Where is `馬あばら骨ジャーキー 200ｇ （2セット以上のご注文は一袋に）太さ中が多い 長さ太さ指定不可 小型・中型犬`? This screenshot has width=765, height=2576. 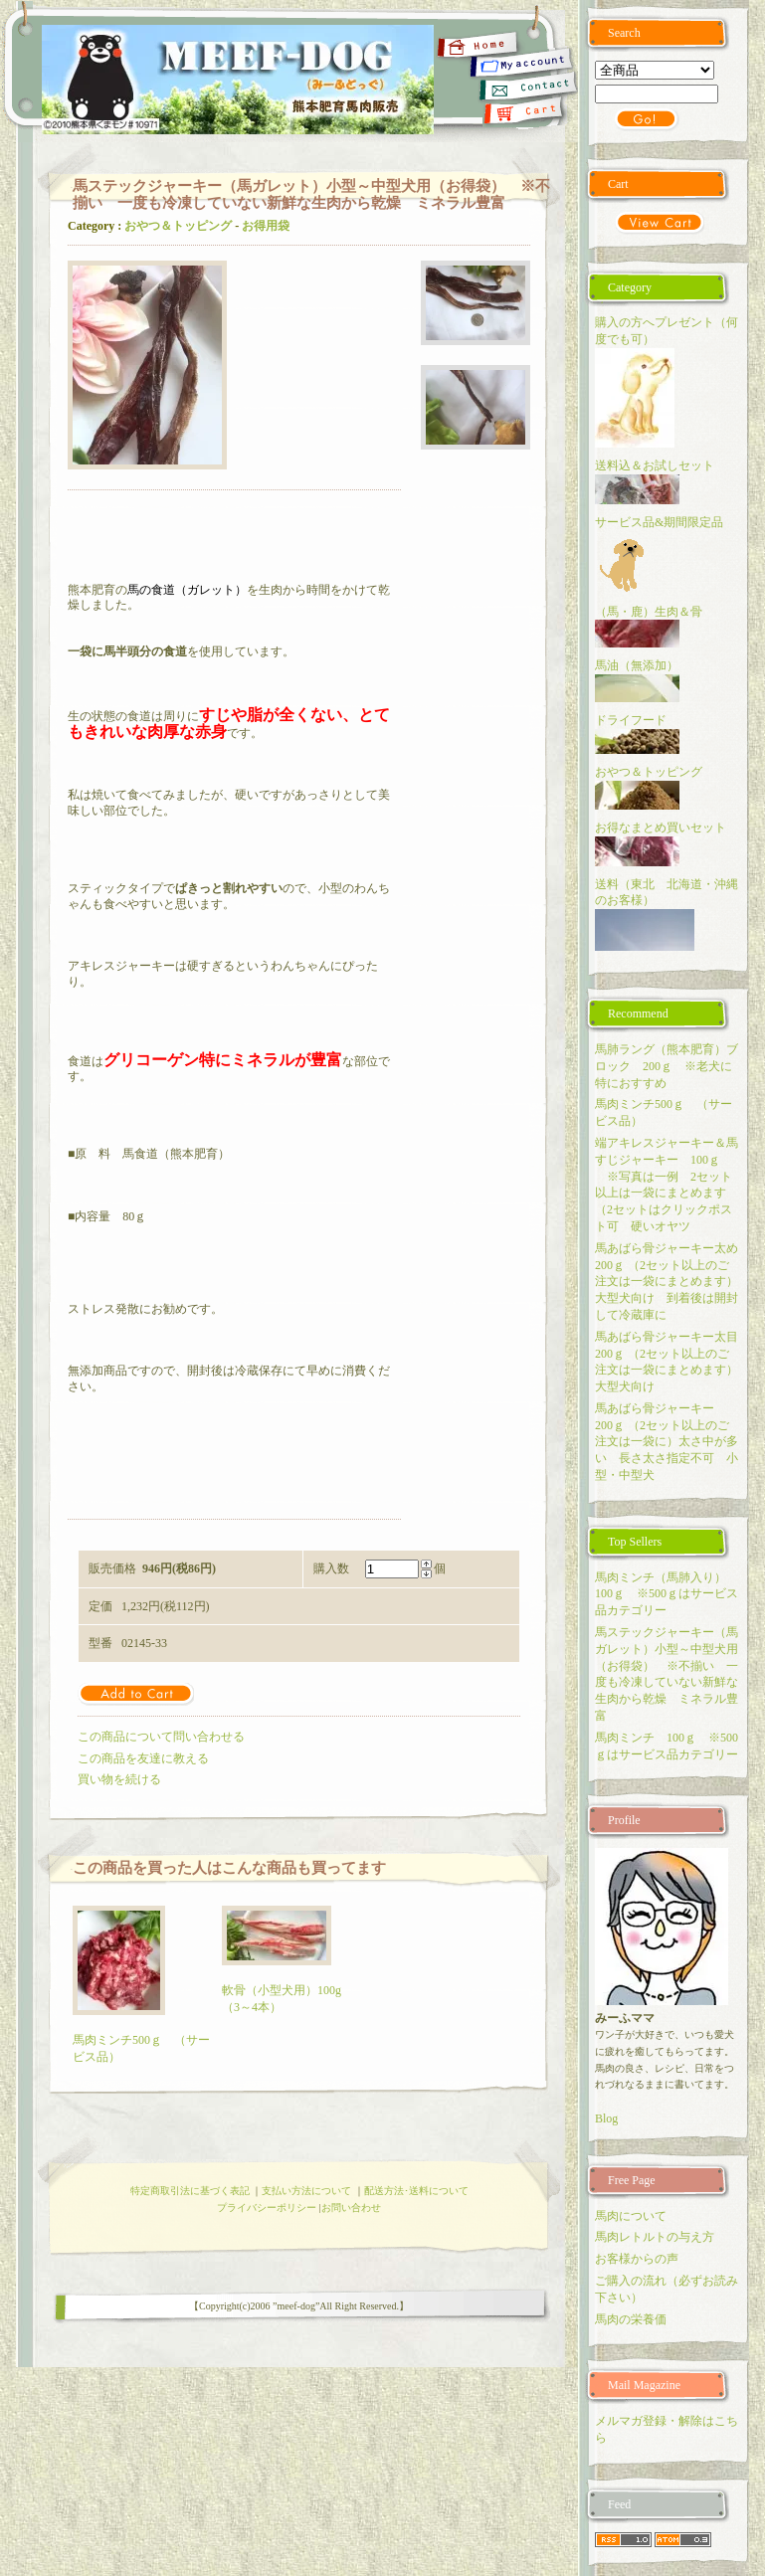
馬あばら骨ジャーキー 200ｇ （2セット以上のご注文は一袋に）太さ中が多い 長さ太さ指定不可 小型・中型犬 is located at coordinates (666, 1441).